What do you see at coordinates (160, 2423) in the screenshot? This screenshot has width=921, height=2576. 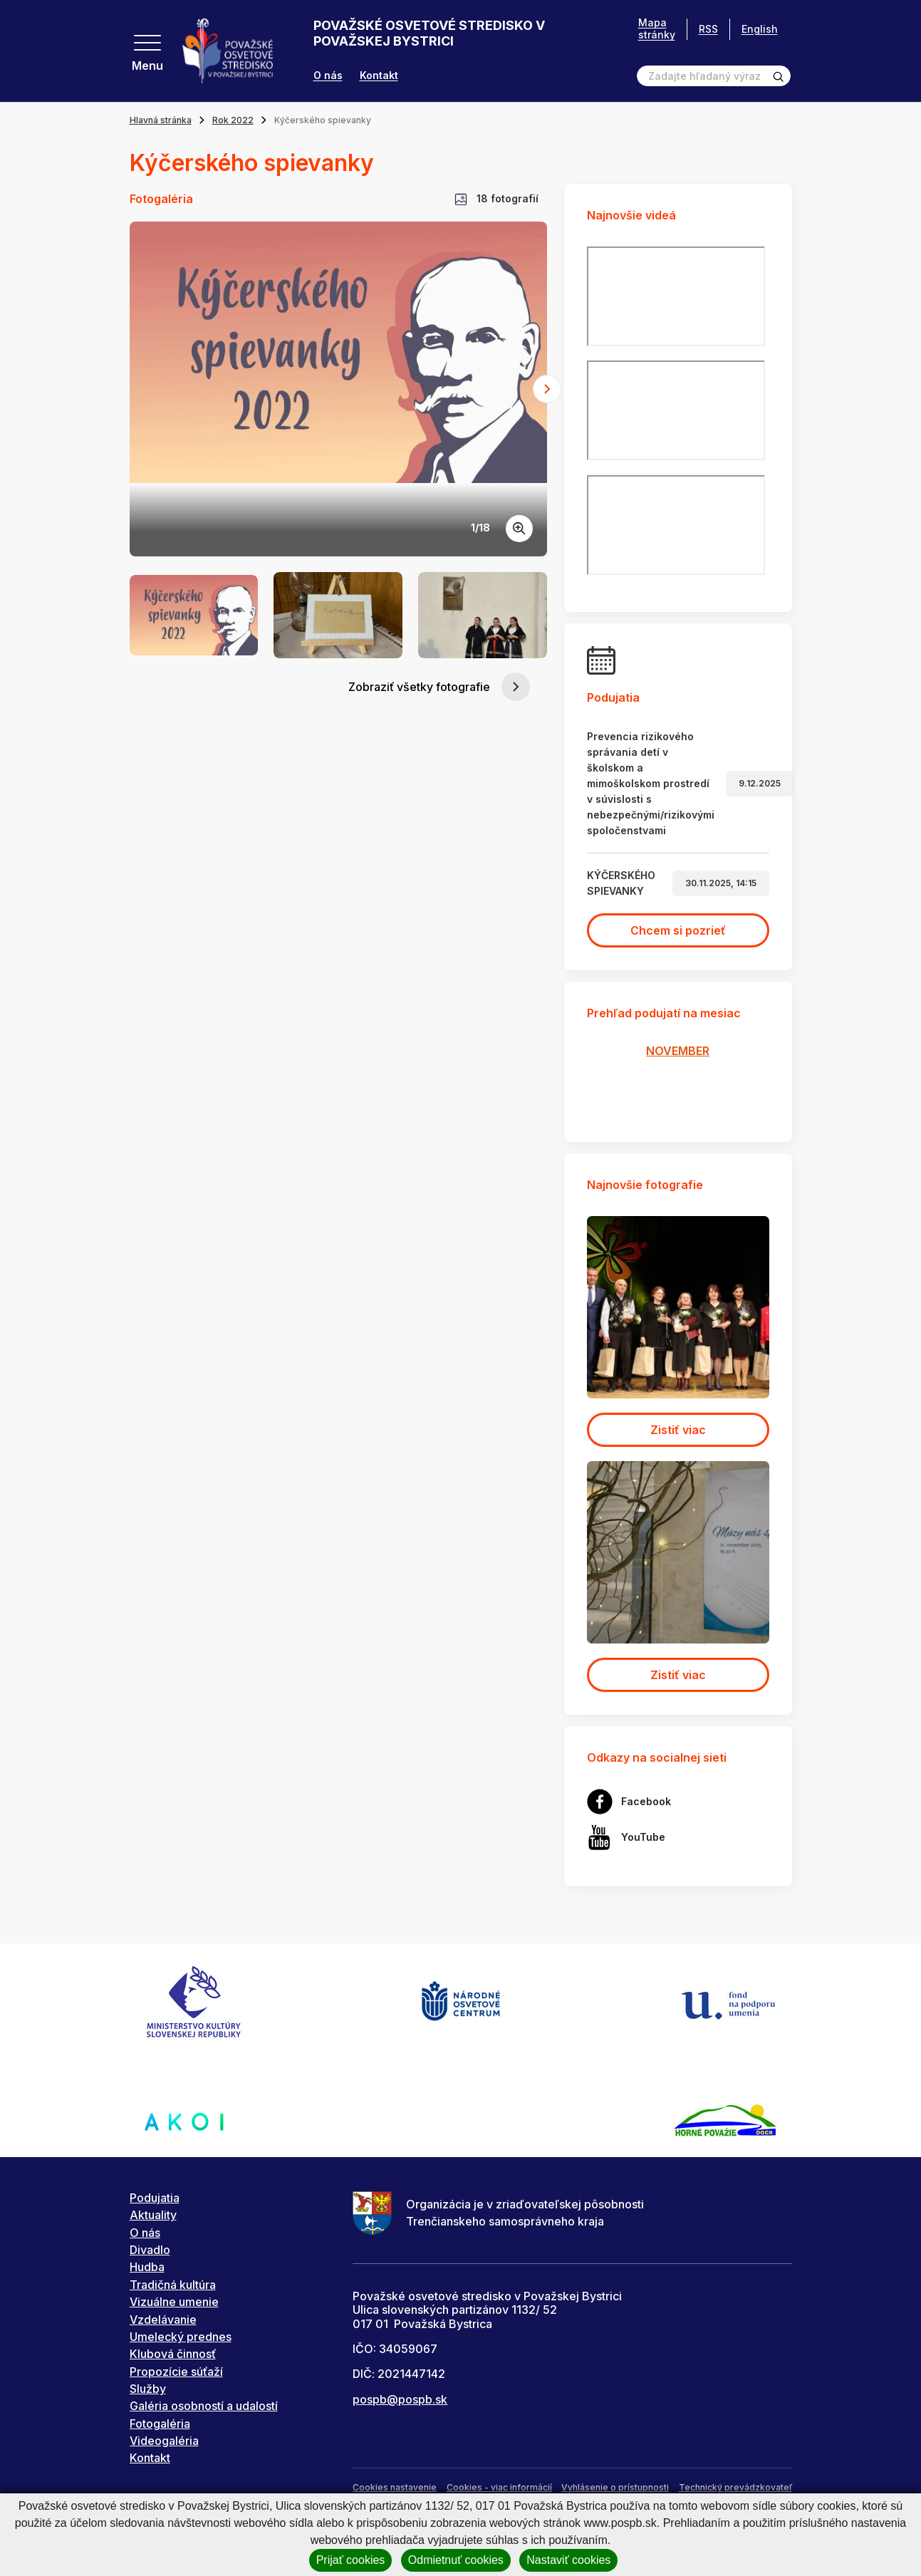 I see `Fotogaléria` at bounding box center [160, 2423].